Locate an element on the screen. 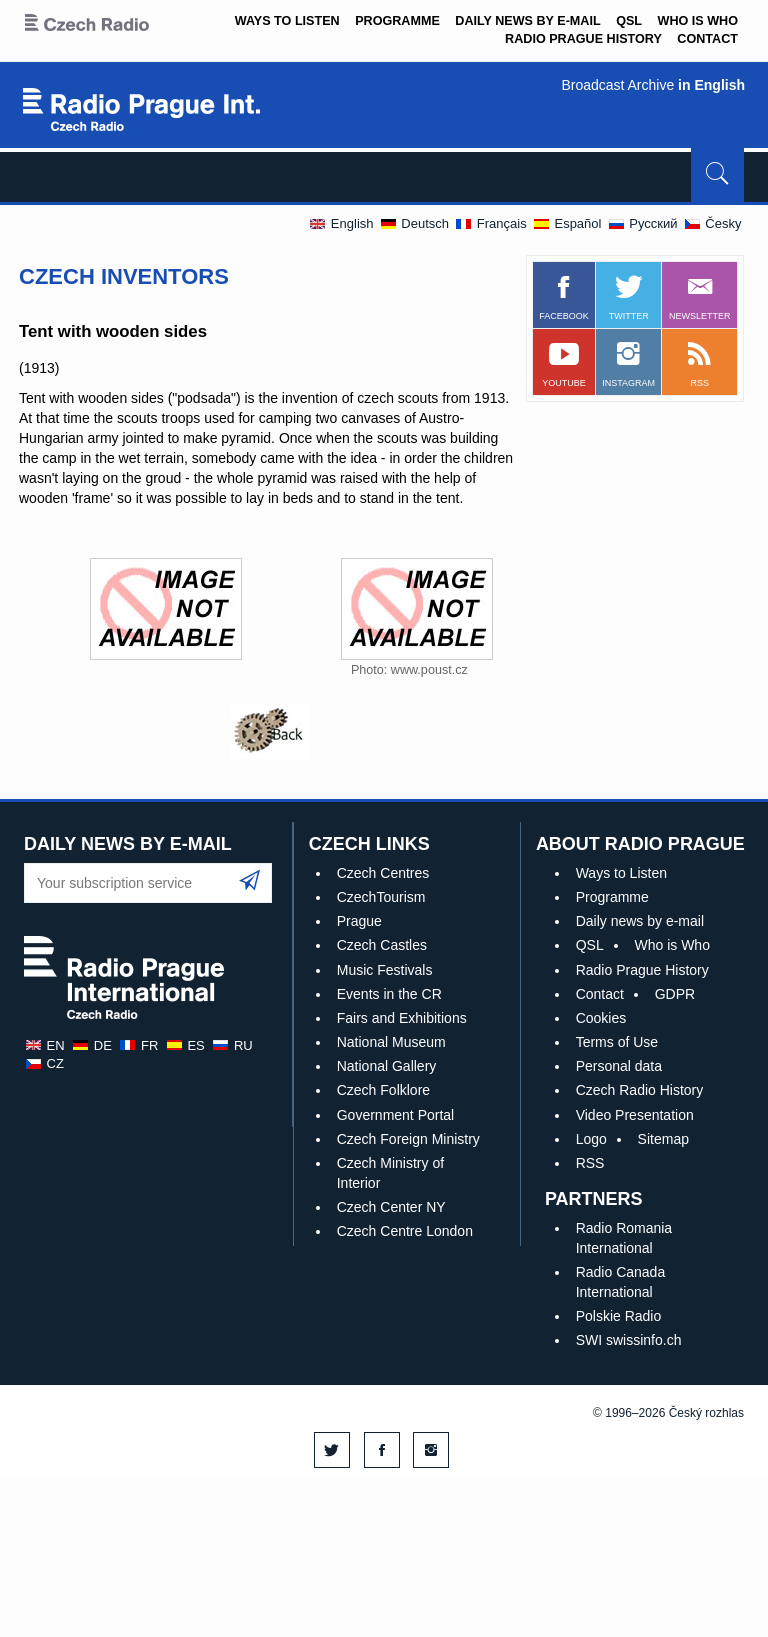 This screenshot has width=768, height=1637. Who is Who is located at coordinates (698, 21).